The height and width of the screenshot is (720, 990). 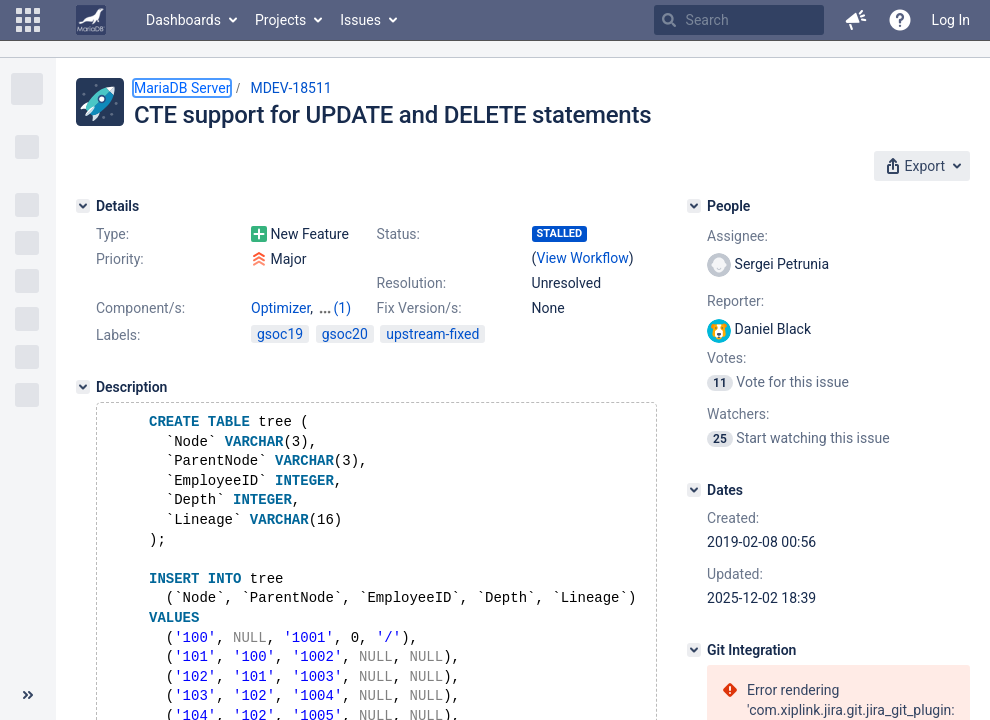 I want to click on Issues, so click(x=360, y=20).